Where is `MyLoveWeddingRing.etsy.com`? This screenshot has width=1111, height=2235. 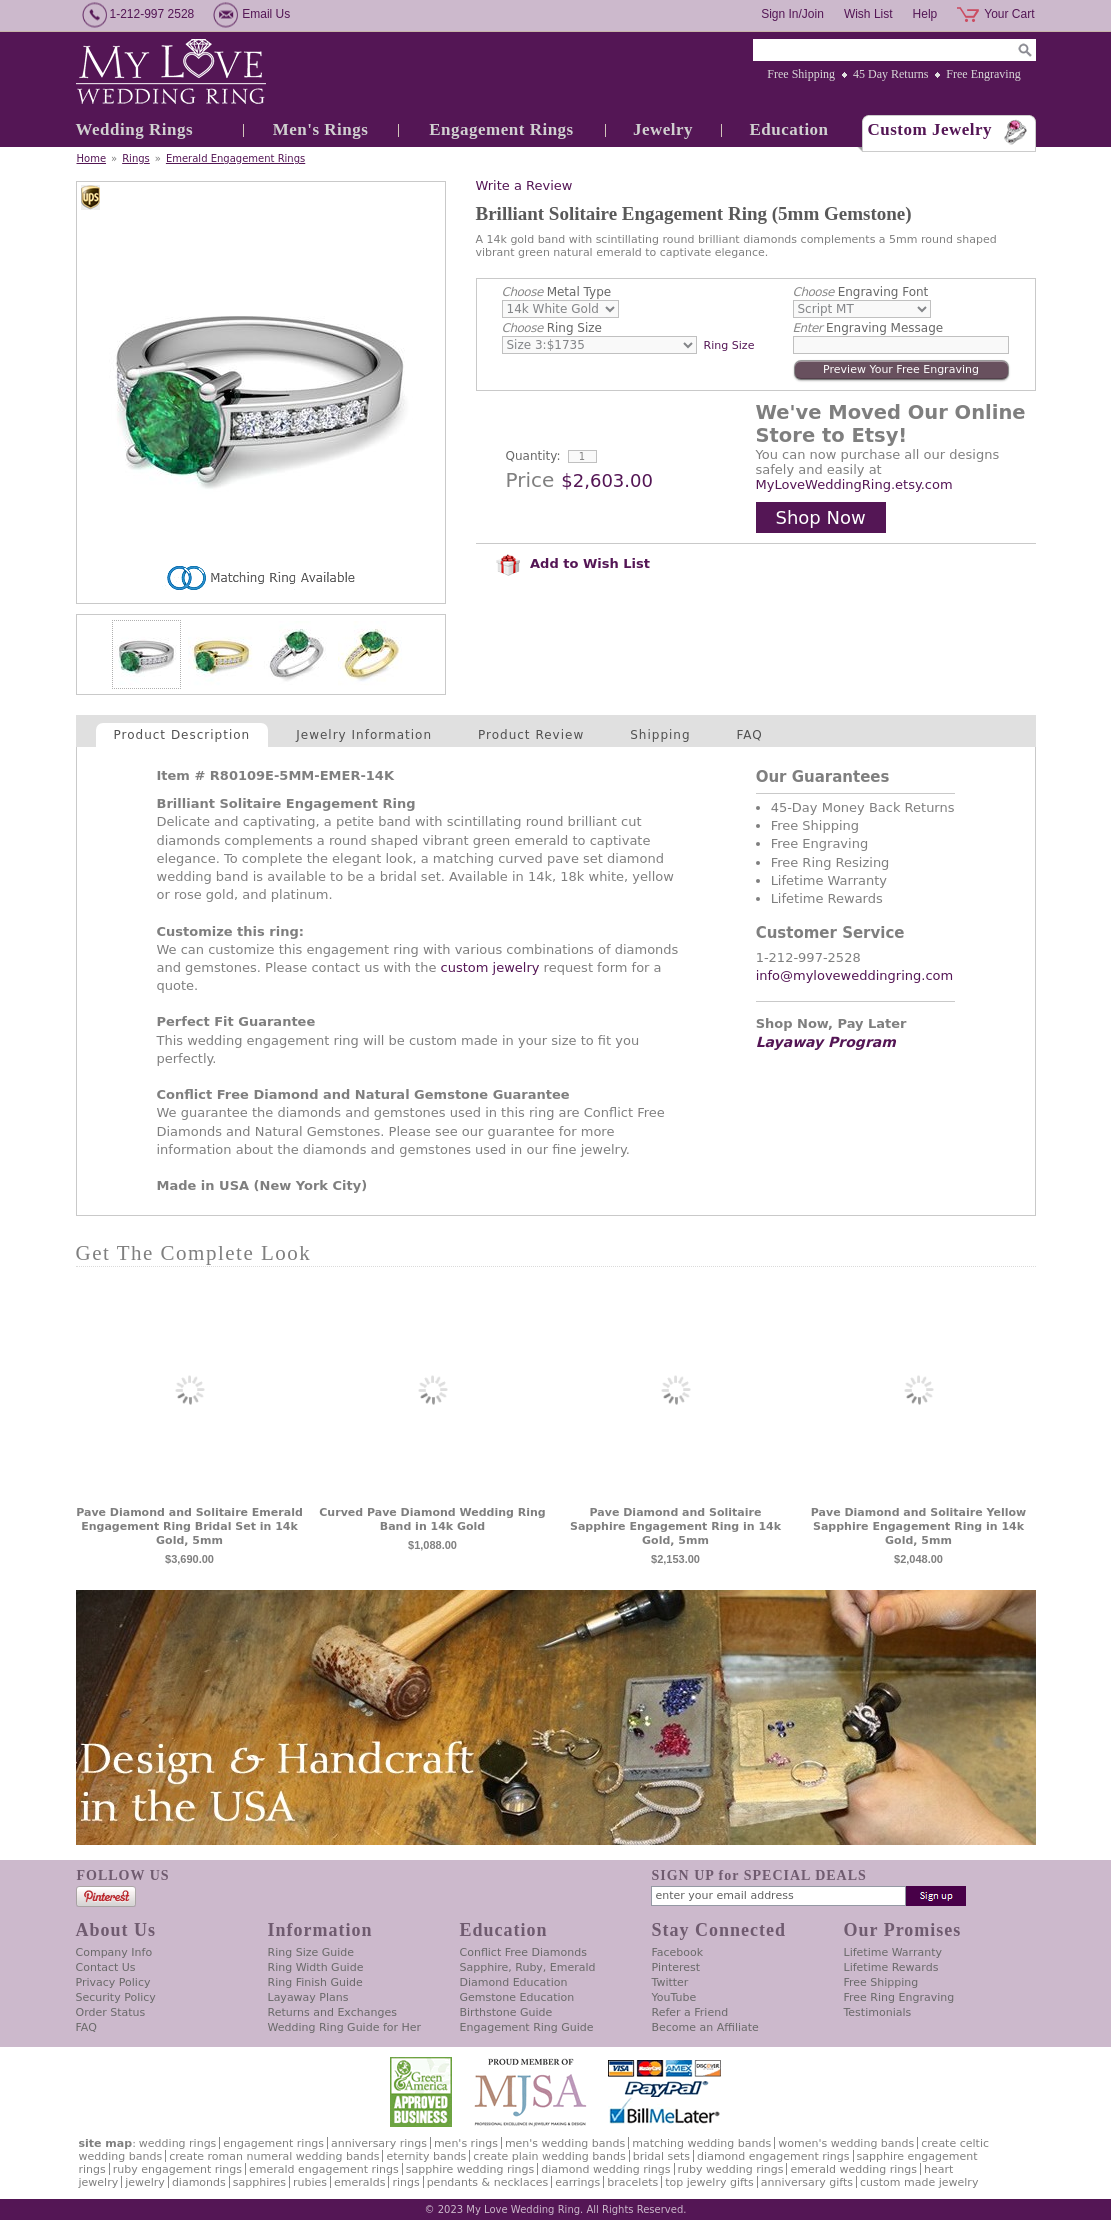 MyLoveWeddingRing.etsy.com is located at coordinates (854, 484).